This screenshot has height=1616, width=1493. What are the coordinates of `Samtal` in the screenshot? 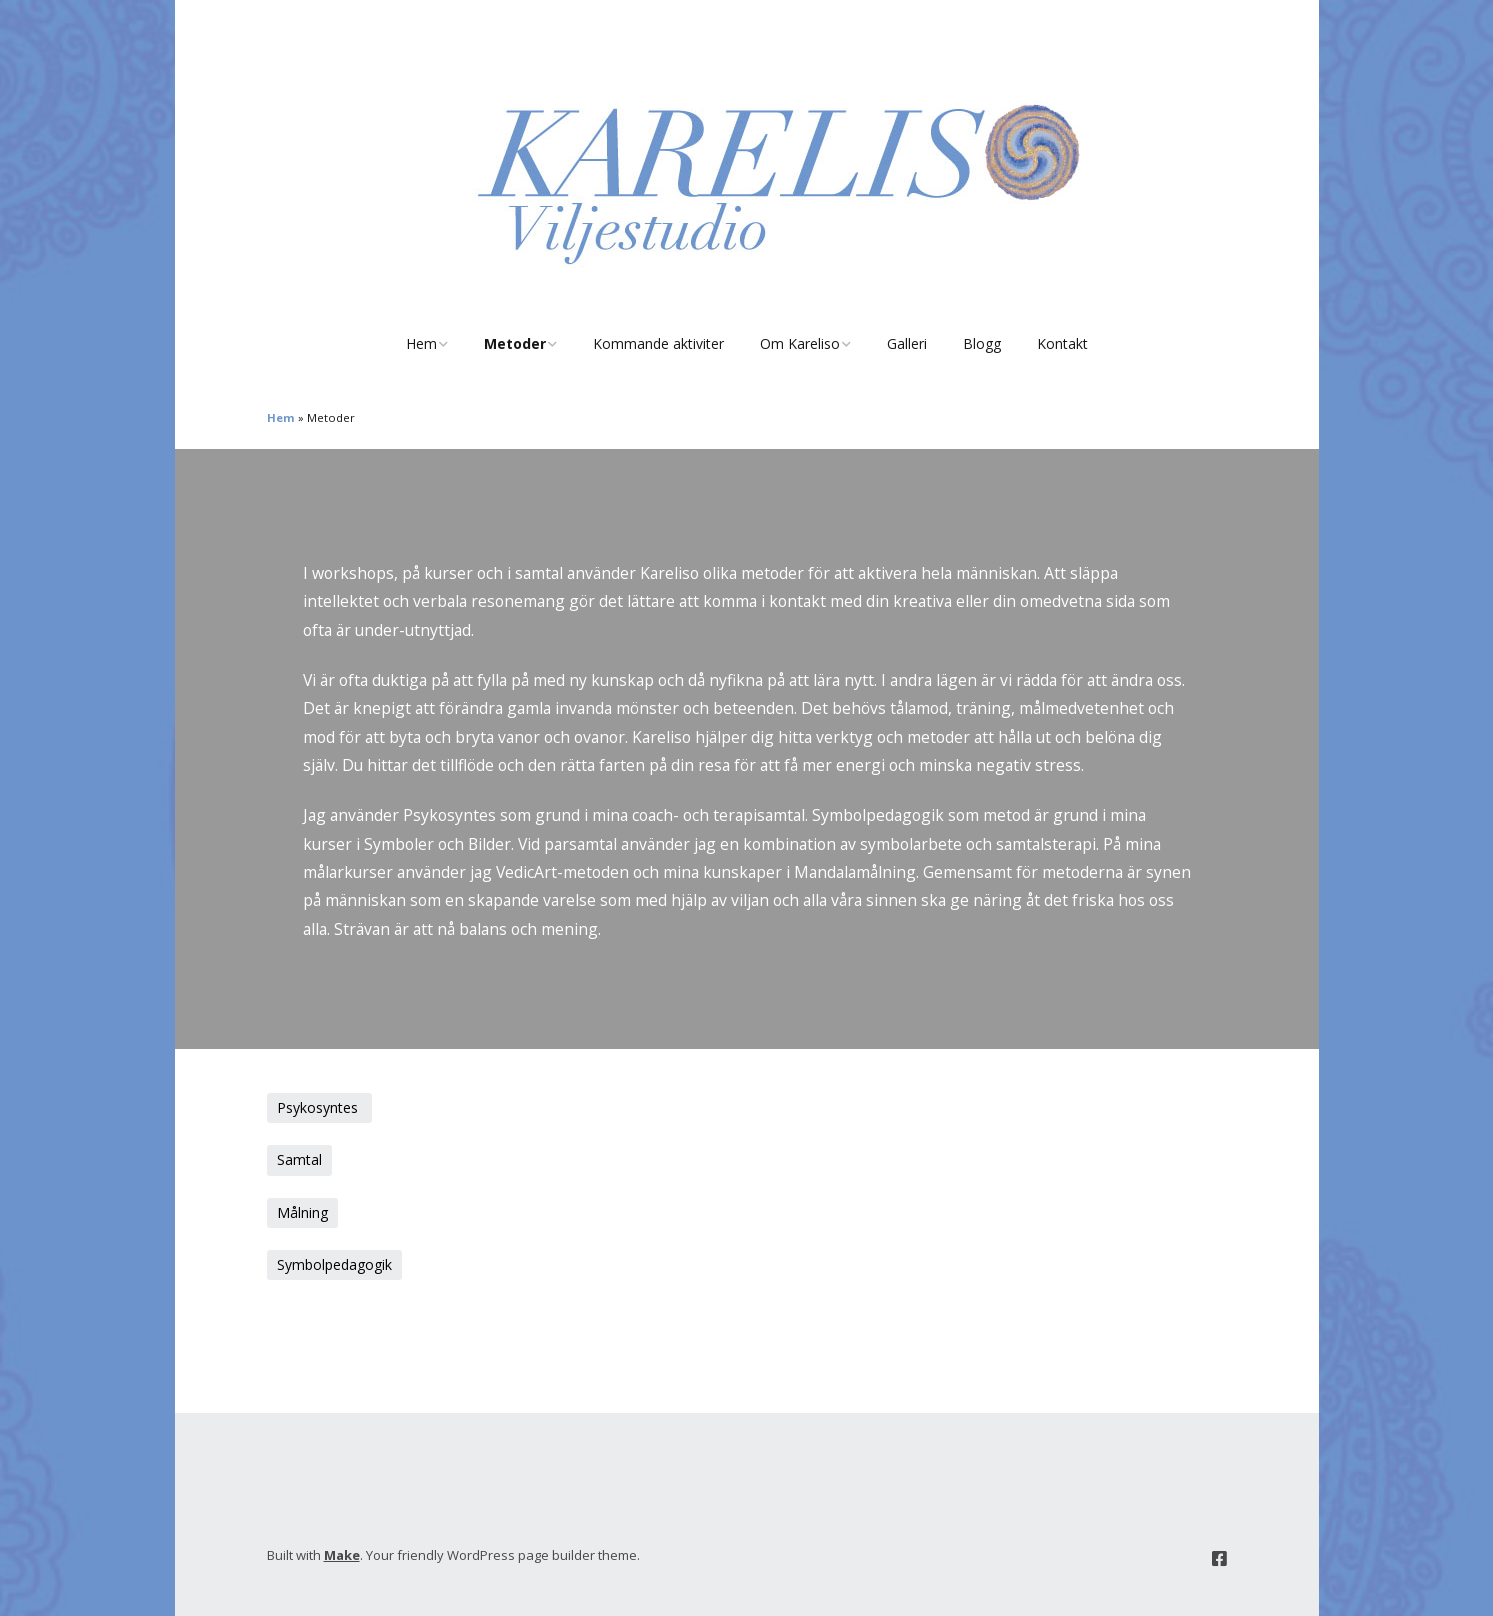 It's located at (299, 1159).